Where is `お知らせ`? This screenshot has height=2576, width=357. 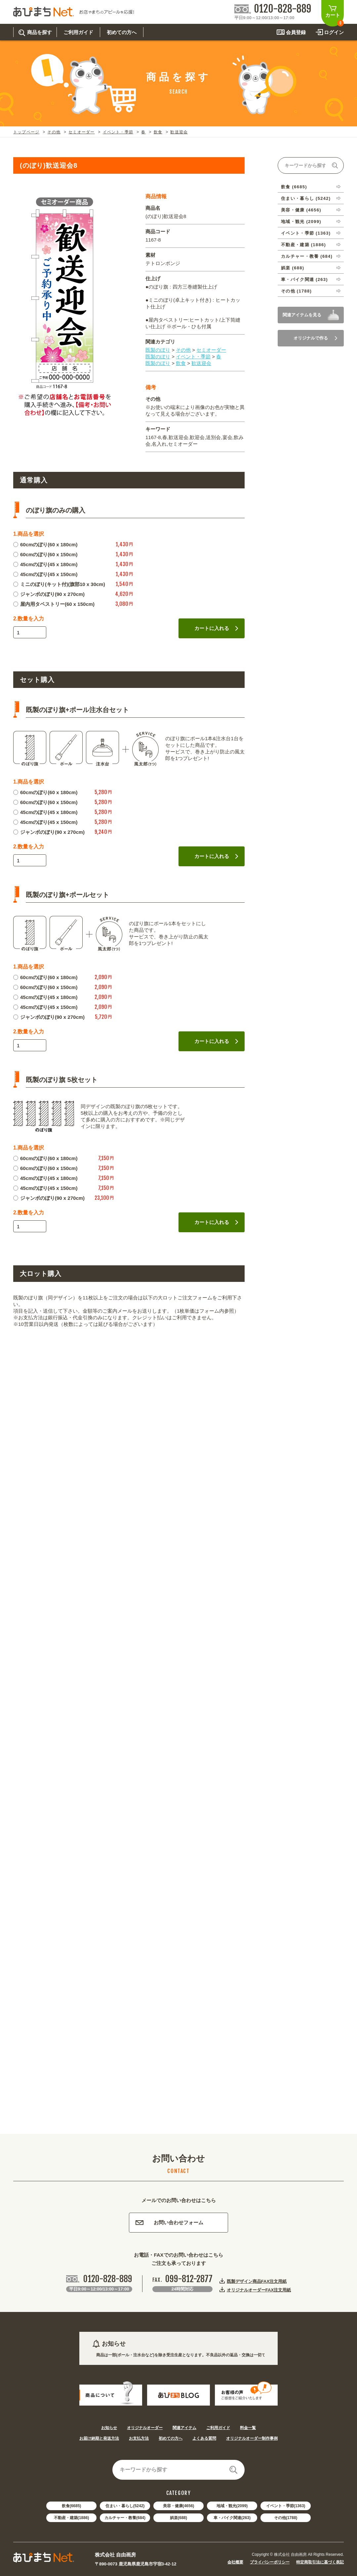
お知らせ is located at coordinates (109, 2427).